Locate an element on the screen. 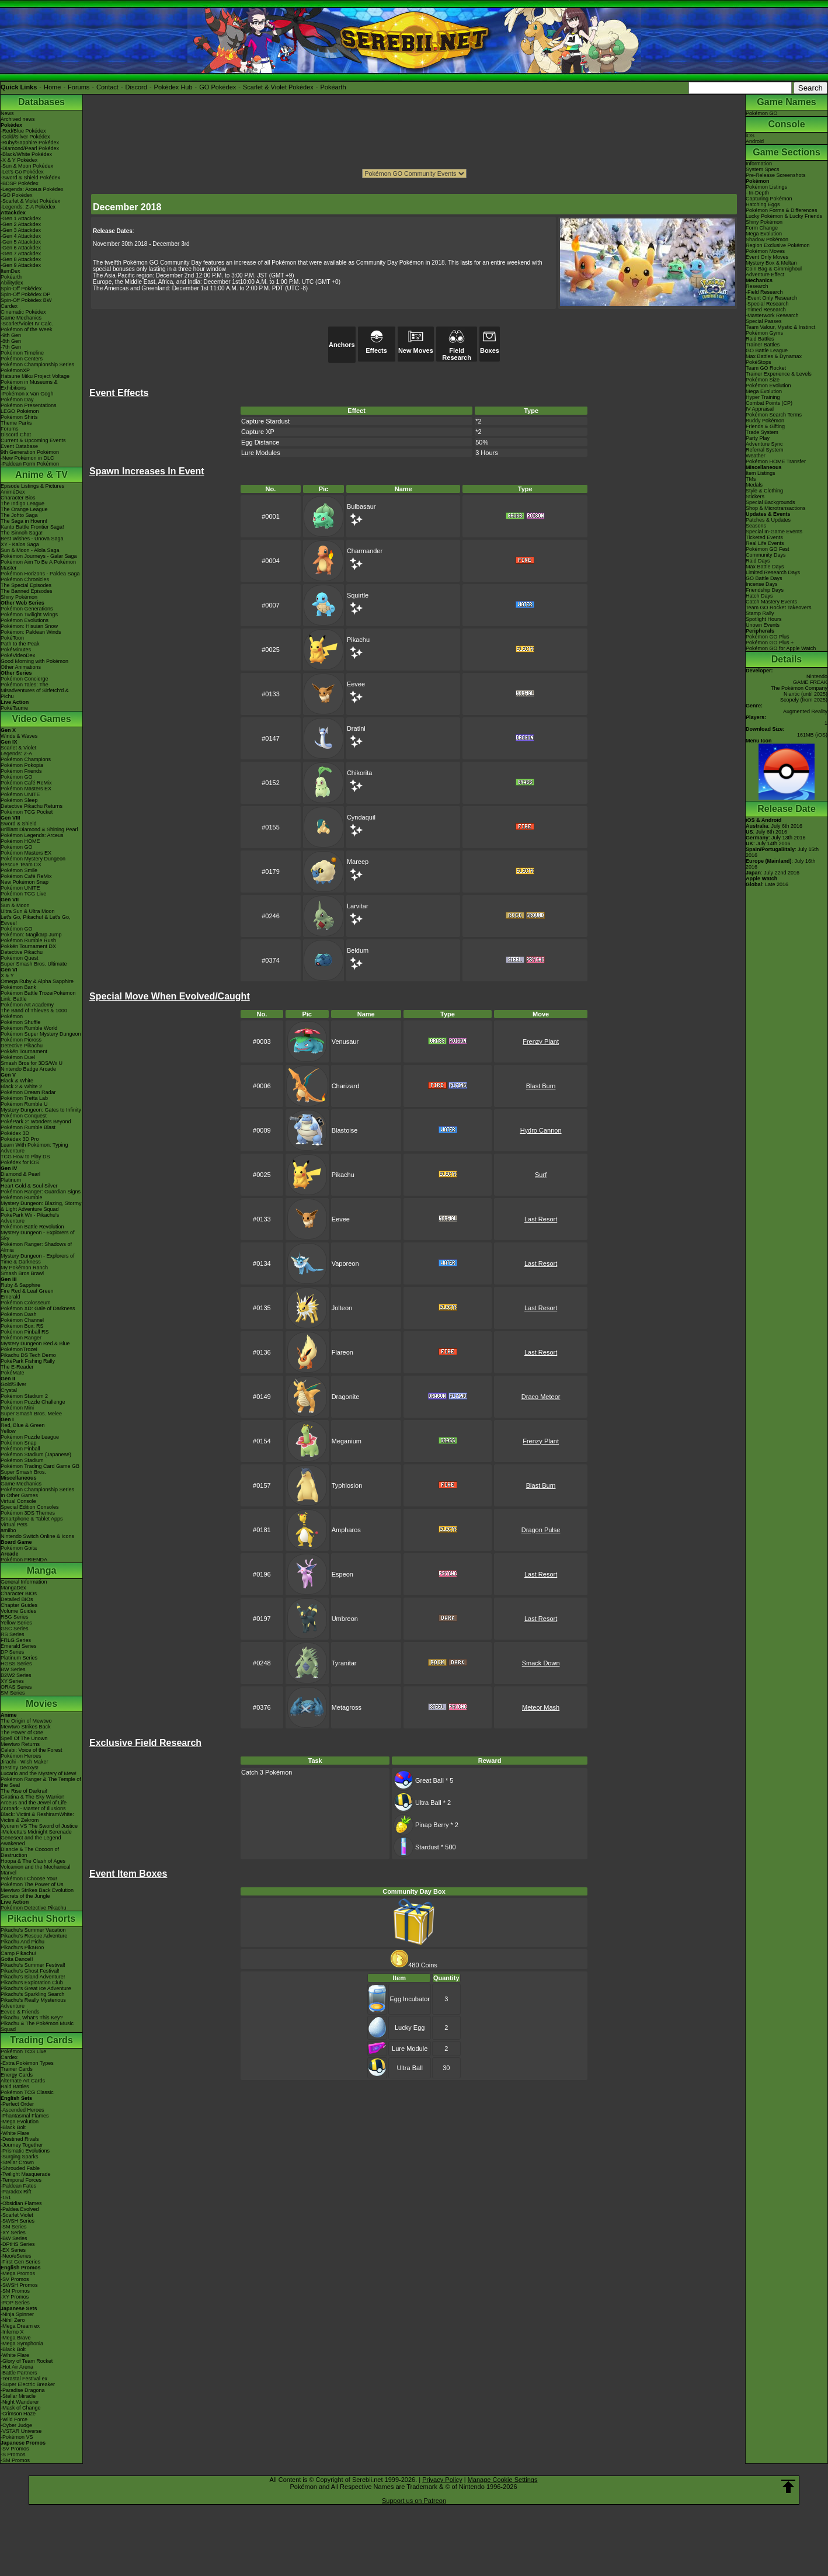 This screenshot has height=2576, width=828. Home is located at coordinates (52, 87).